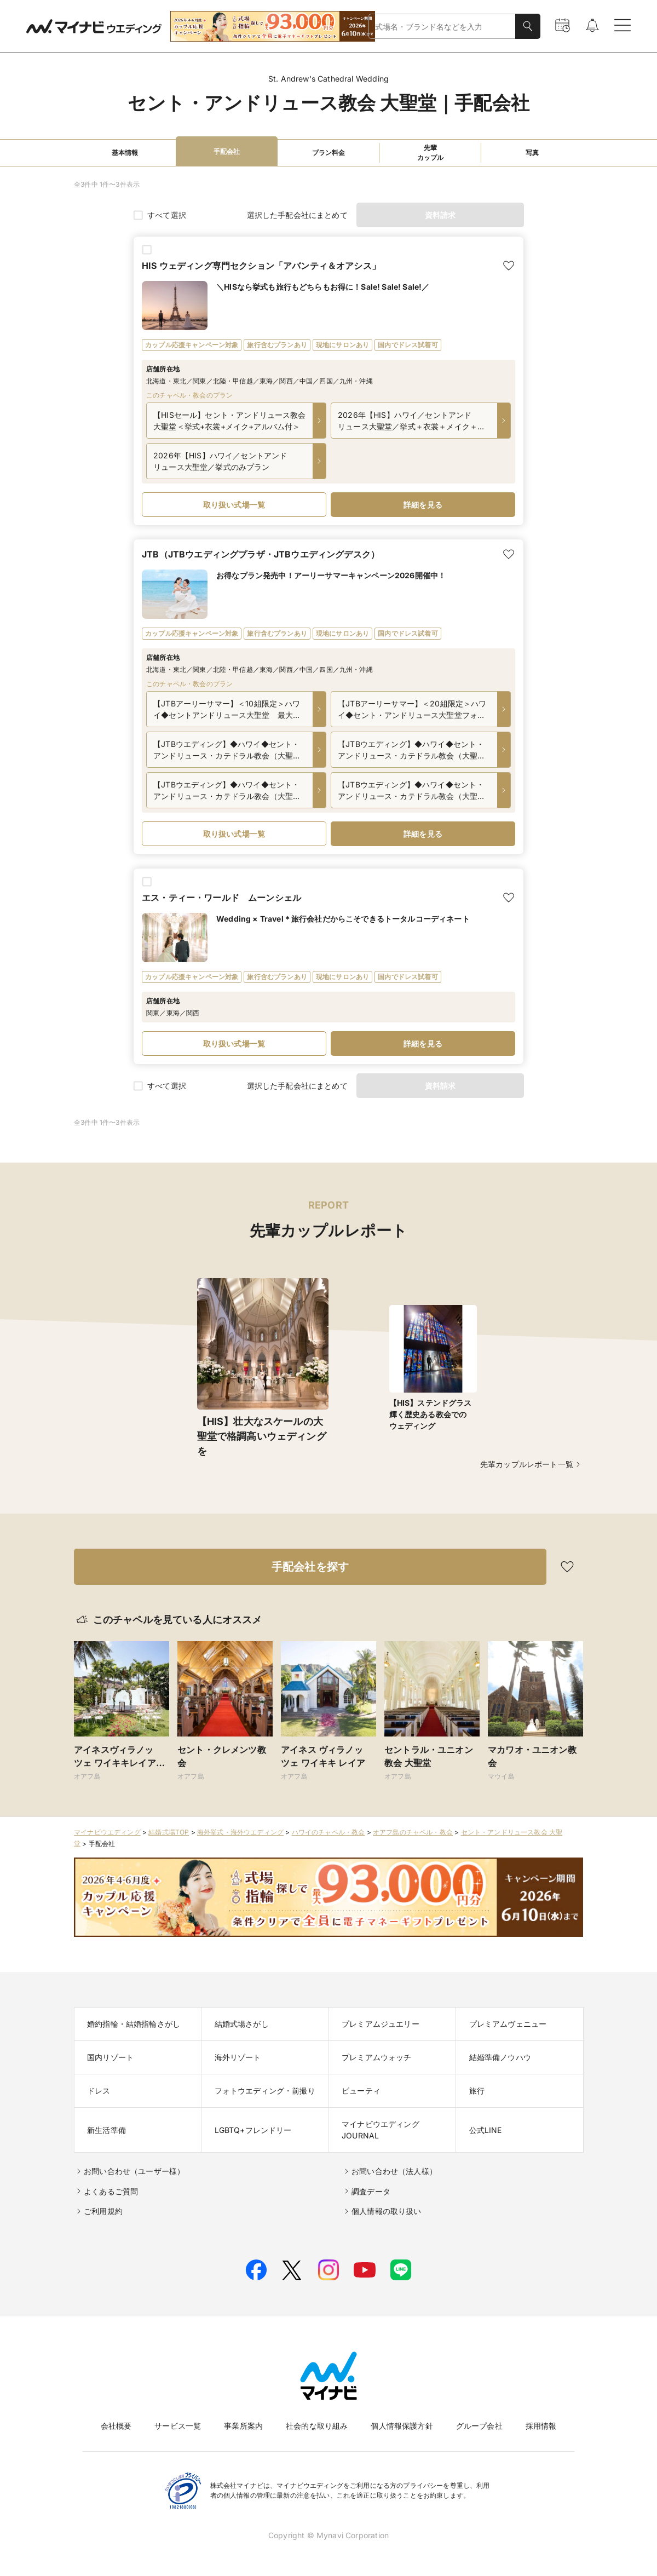 Image resolution: width=657 pixels, height=2576 pixels. Describe the element at coordinates (402, 2425) in the screenshot. I see `個人情報保護方針` at that location.